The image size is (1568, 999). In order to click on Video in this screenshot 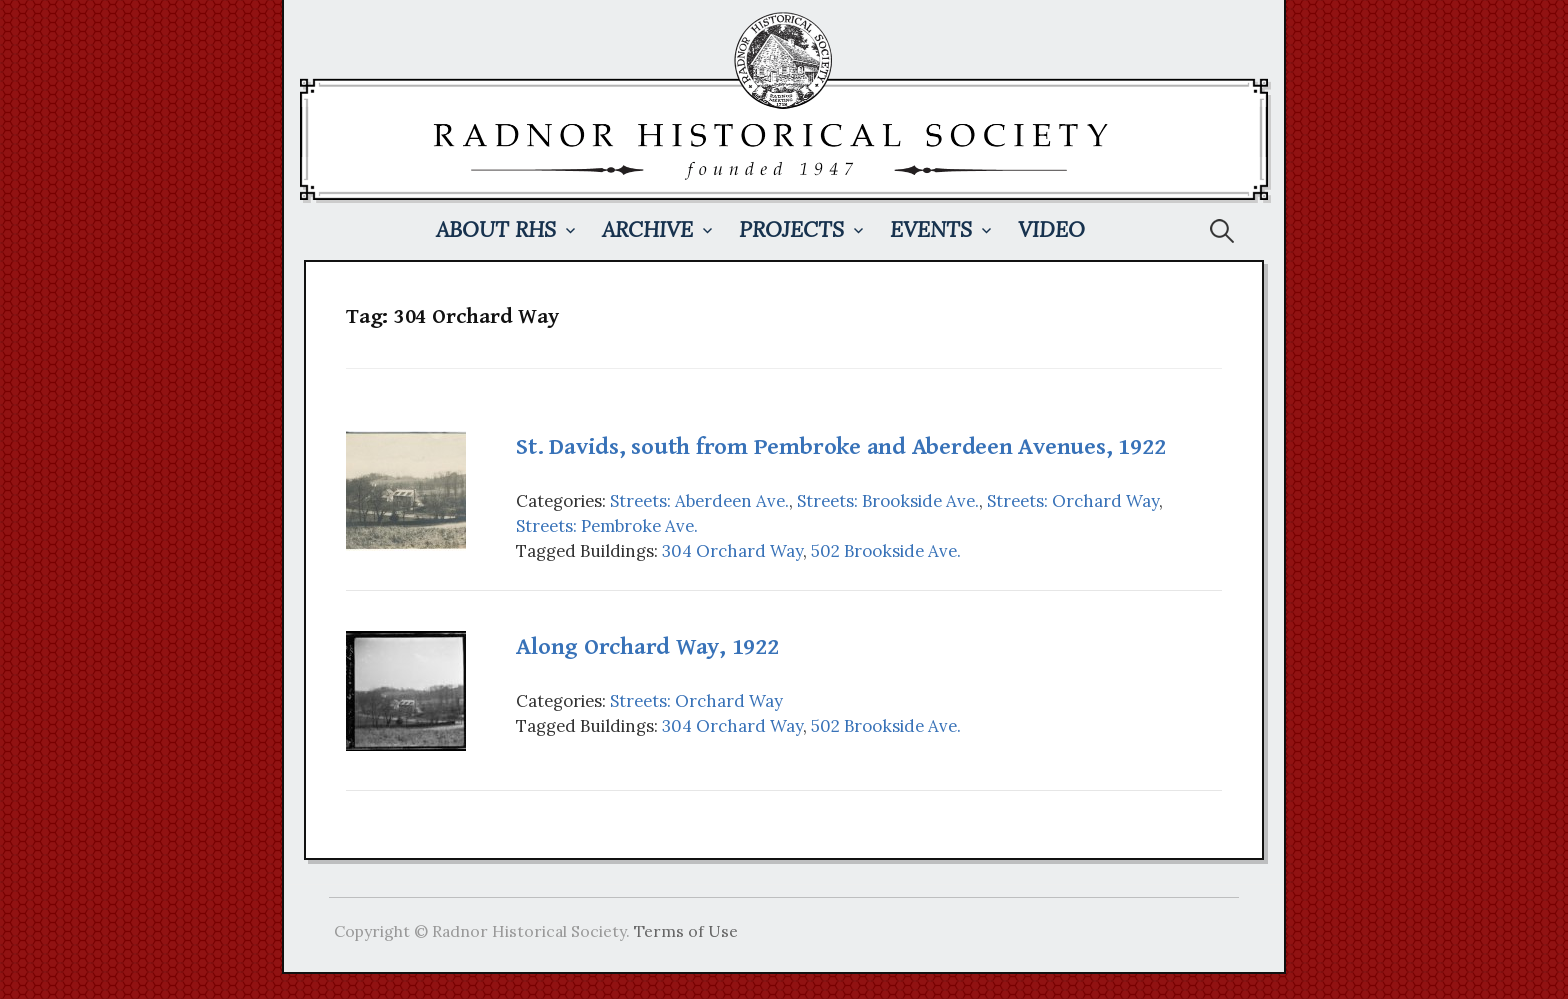, I will do `click(1051, 229)`.